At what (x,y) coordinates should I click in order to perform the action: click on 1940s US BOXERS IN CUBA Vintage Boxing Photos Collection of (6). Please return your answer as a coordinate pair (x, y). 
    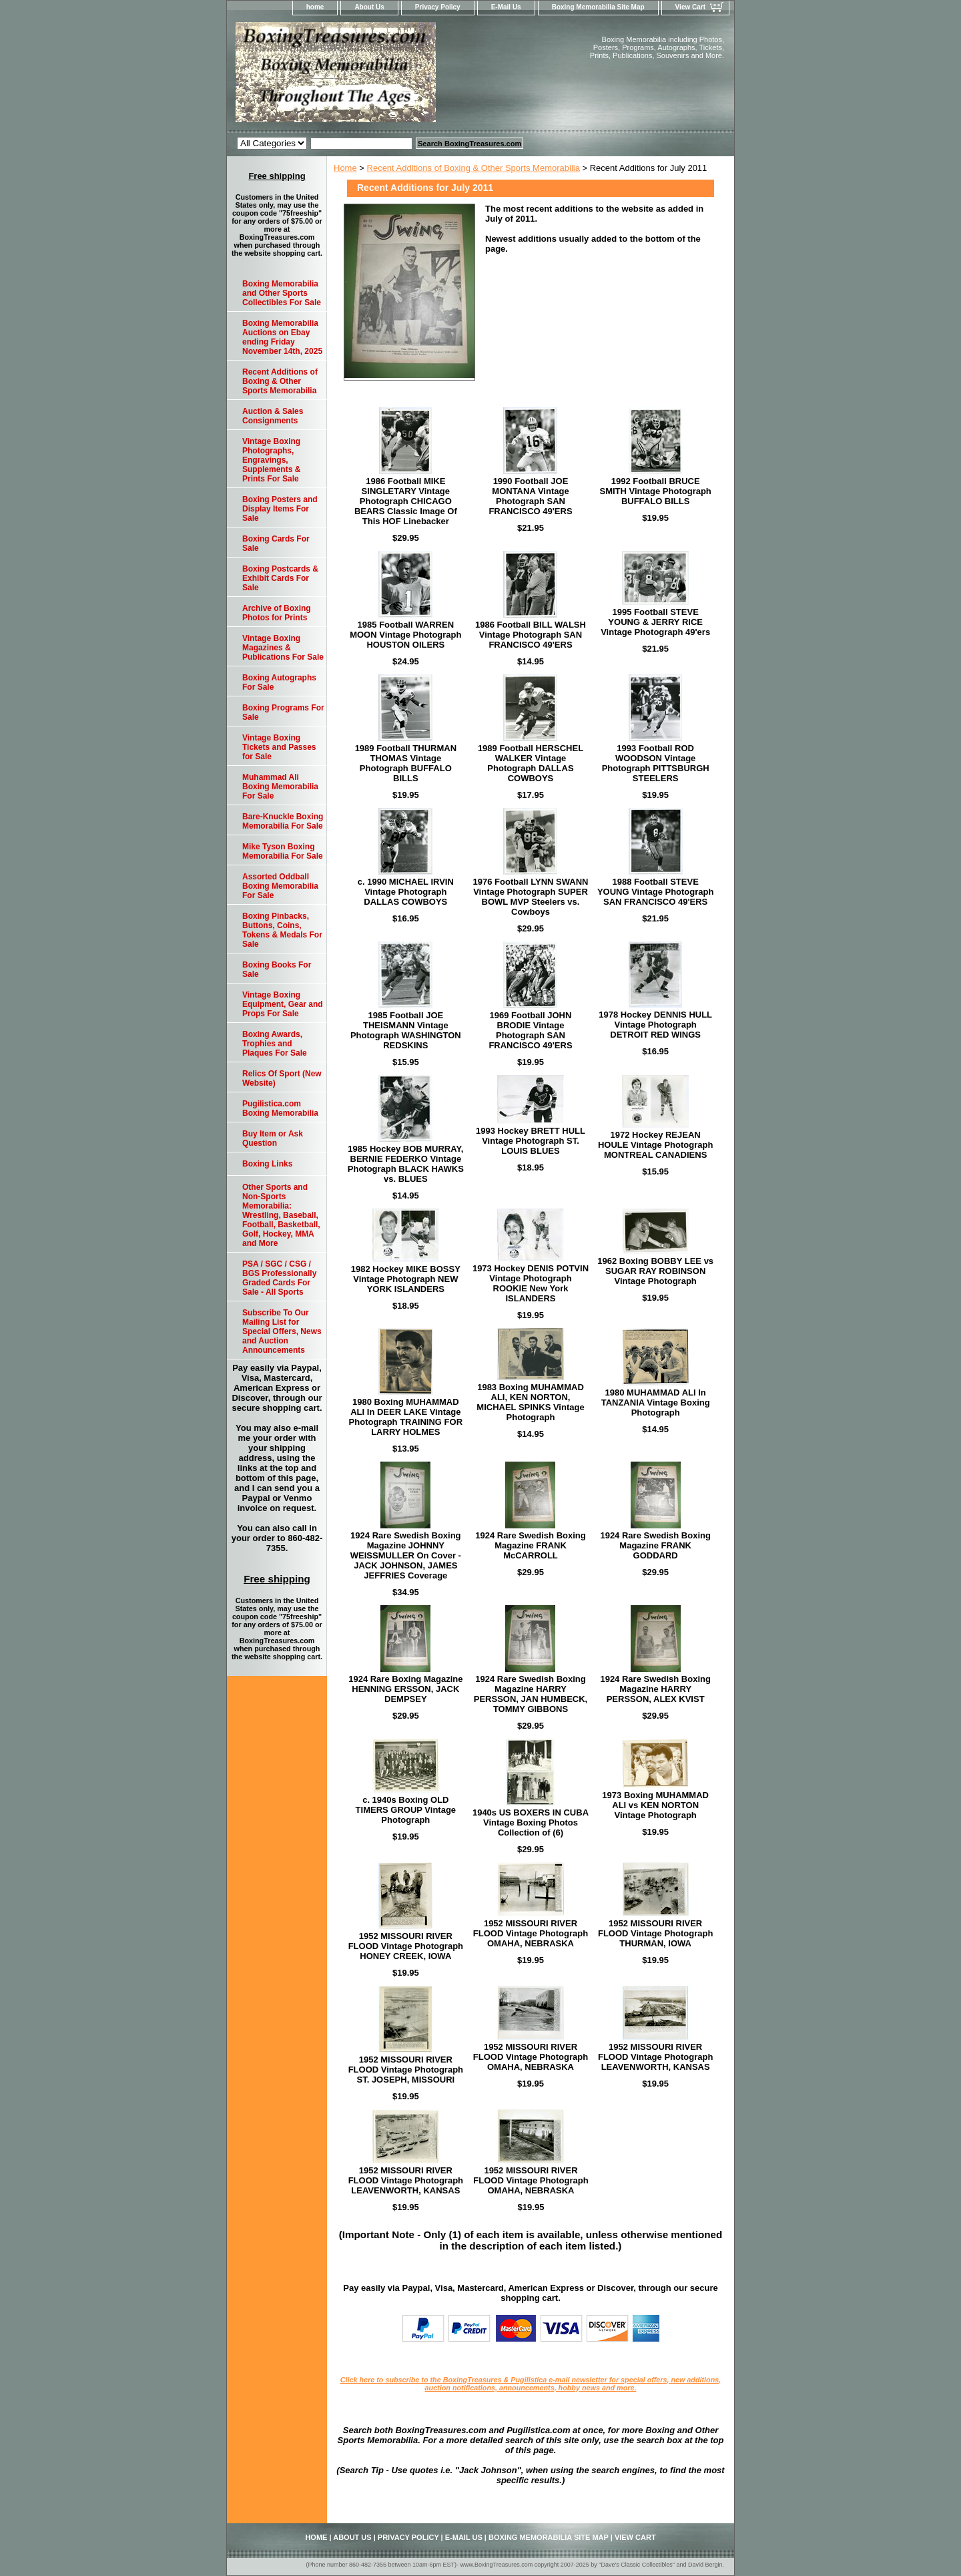
    Looking at the image, I should click on (530, 1822).